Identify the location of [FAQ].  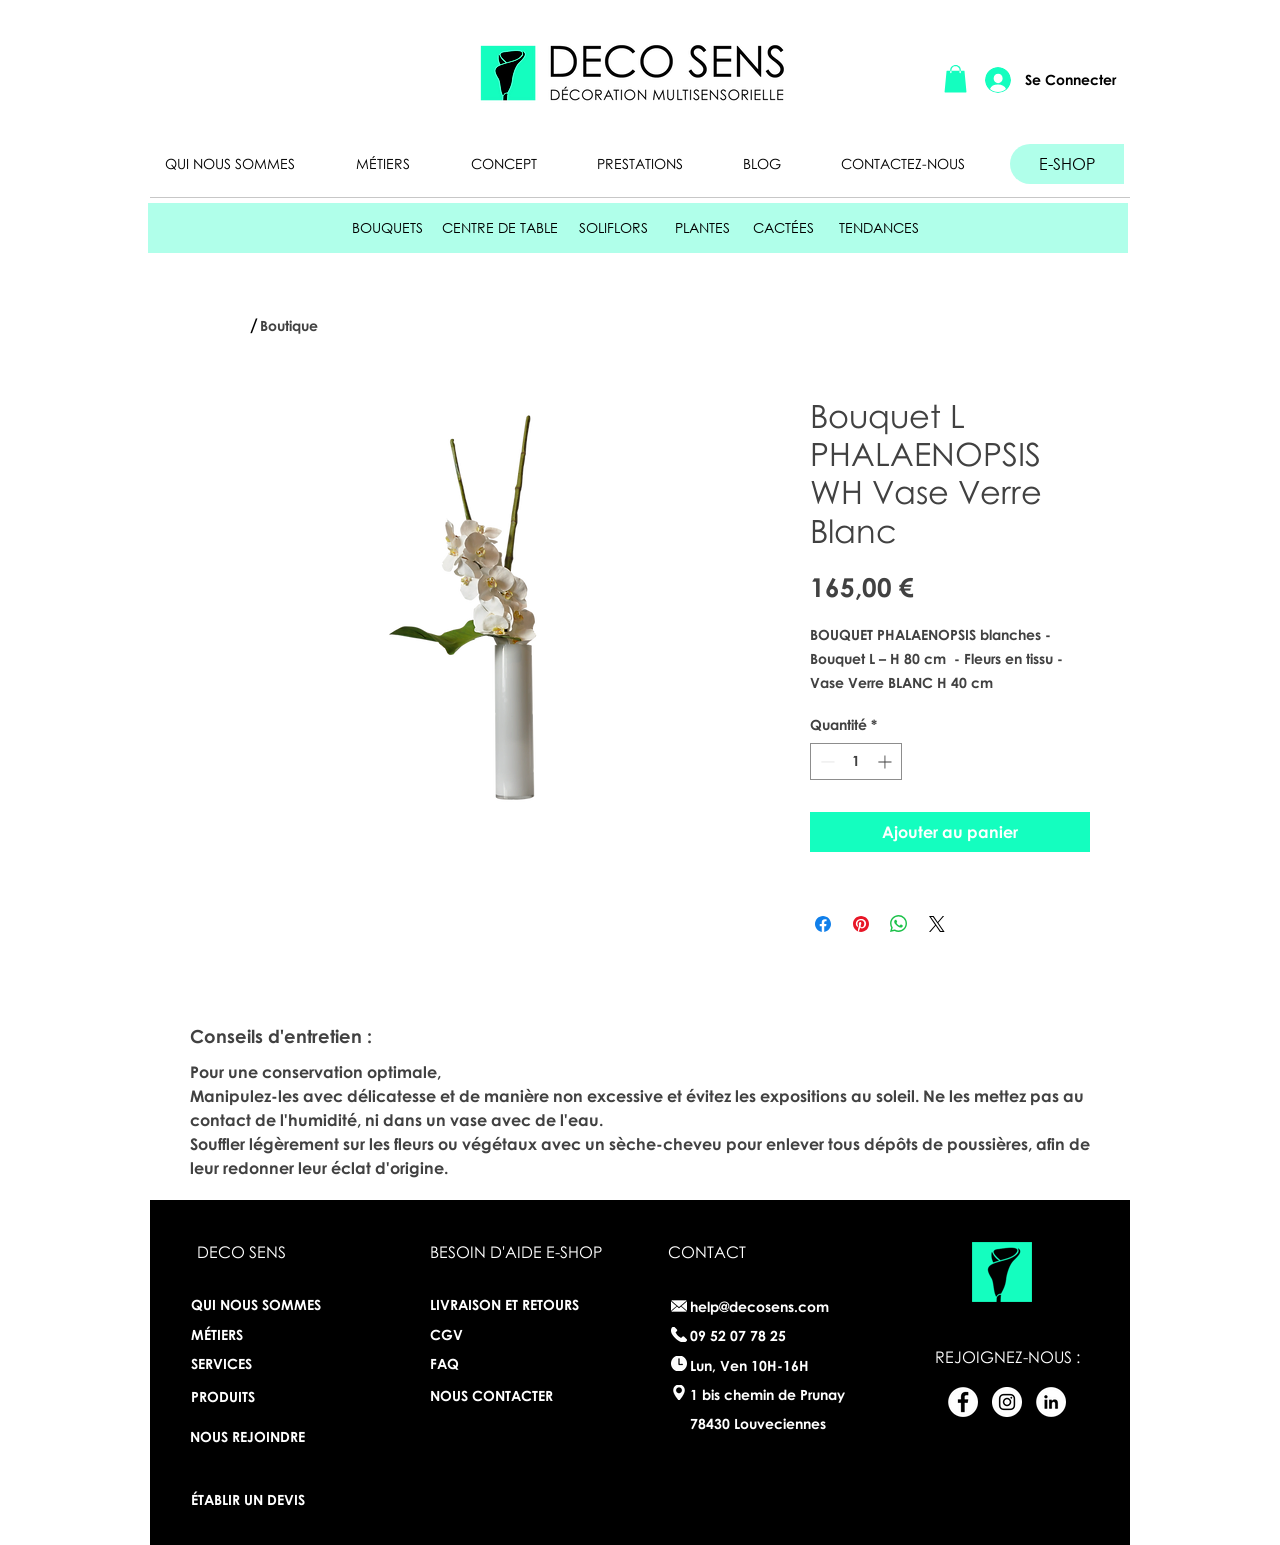
(495, 1364).